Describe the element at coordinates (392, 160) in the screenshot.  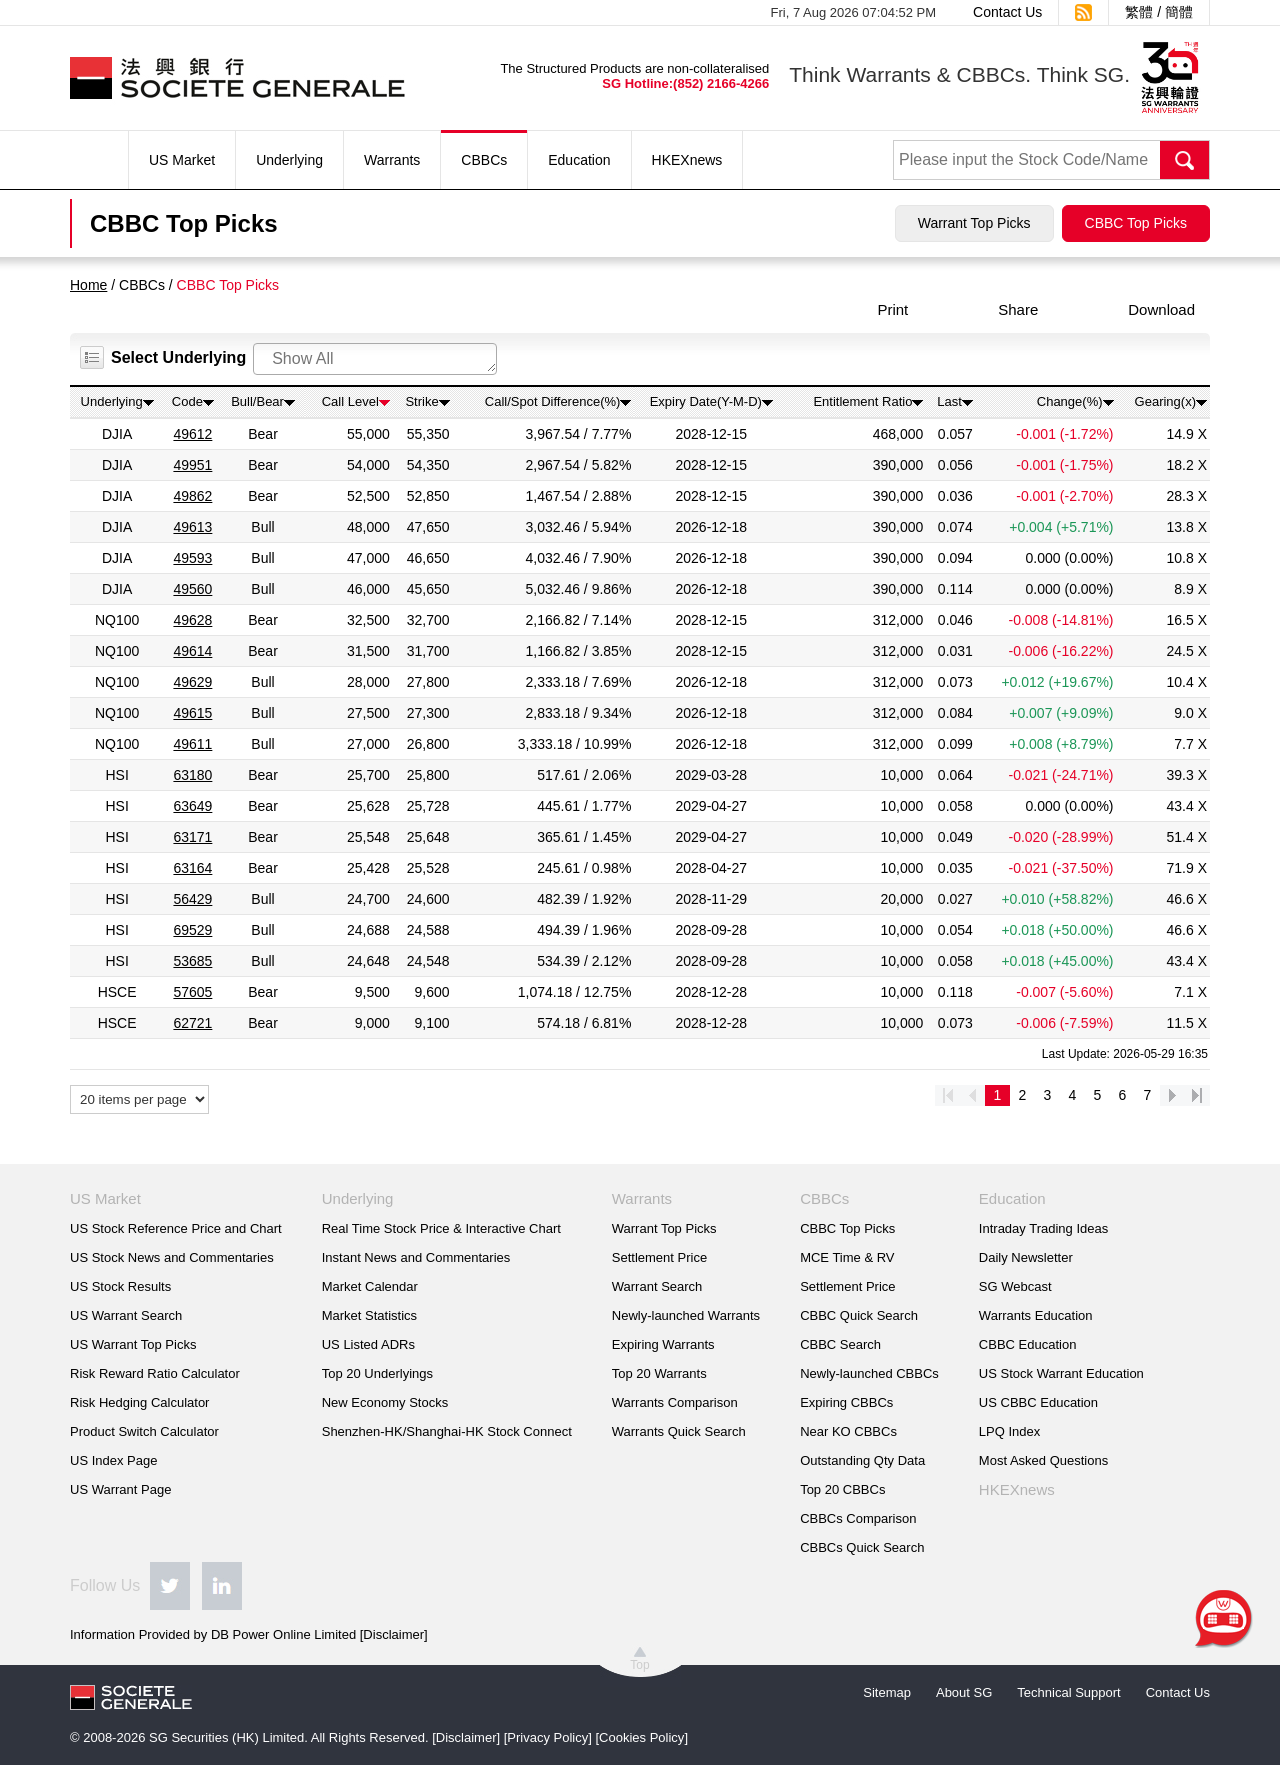
I see `Warrants` at that location.